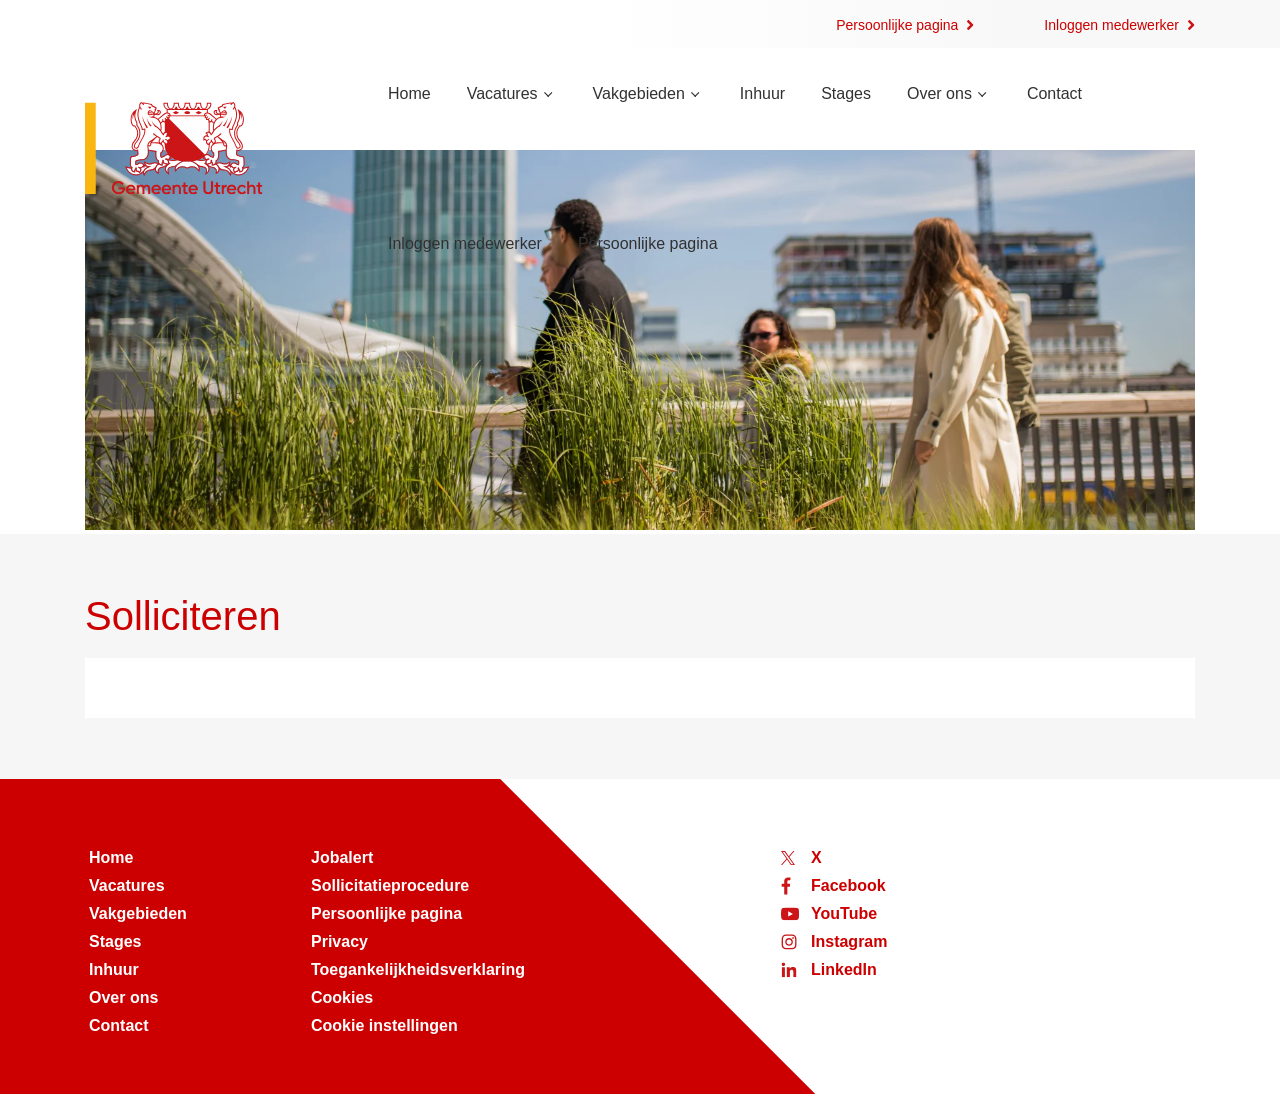  Describe the element at coordinates (1111, 25) in the screenshot. I see `Inloggen medewerker` at that location.